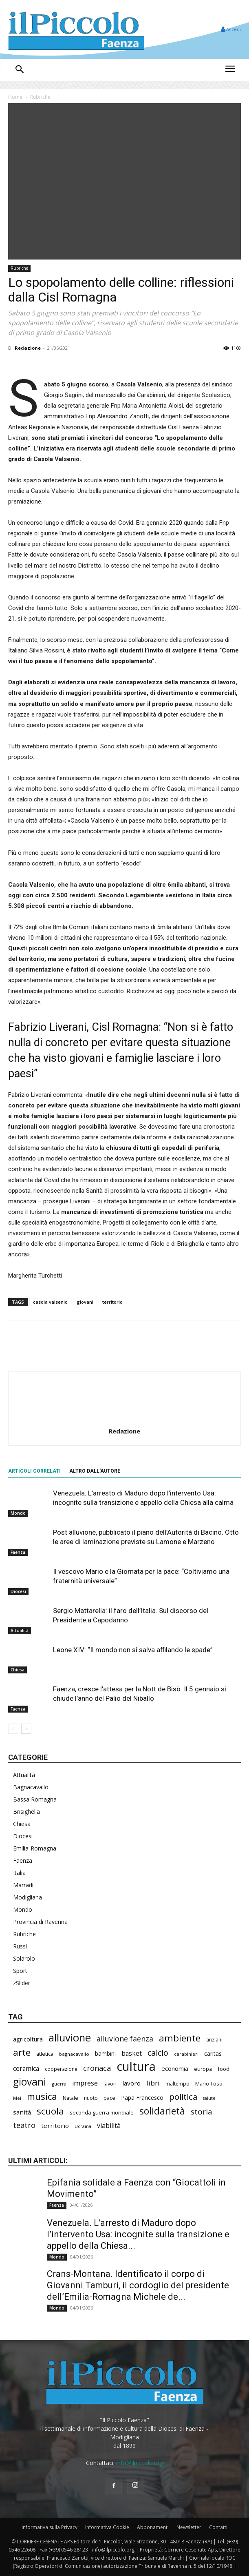 This screenshot has width=249, height=2576. Describe the element at coordinates (180, 2038) in the screenshot. I see `ambiente [ambiente (734 elementi)]` at that location.